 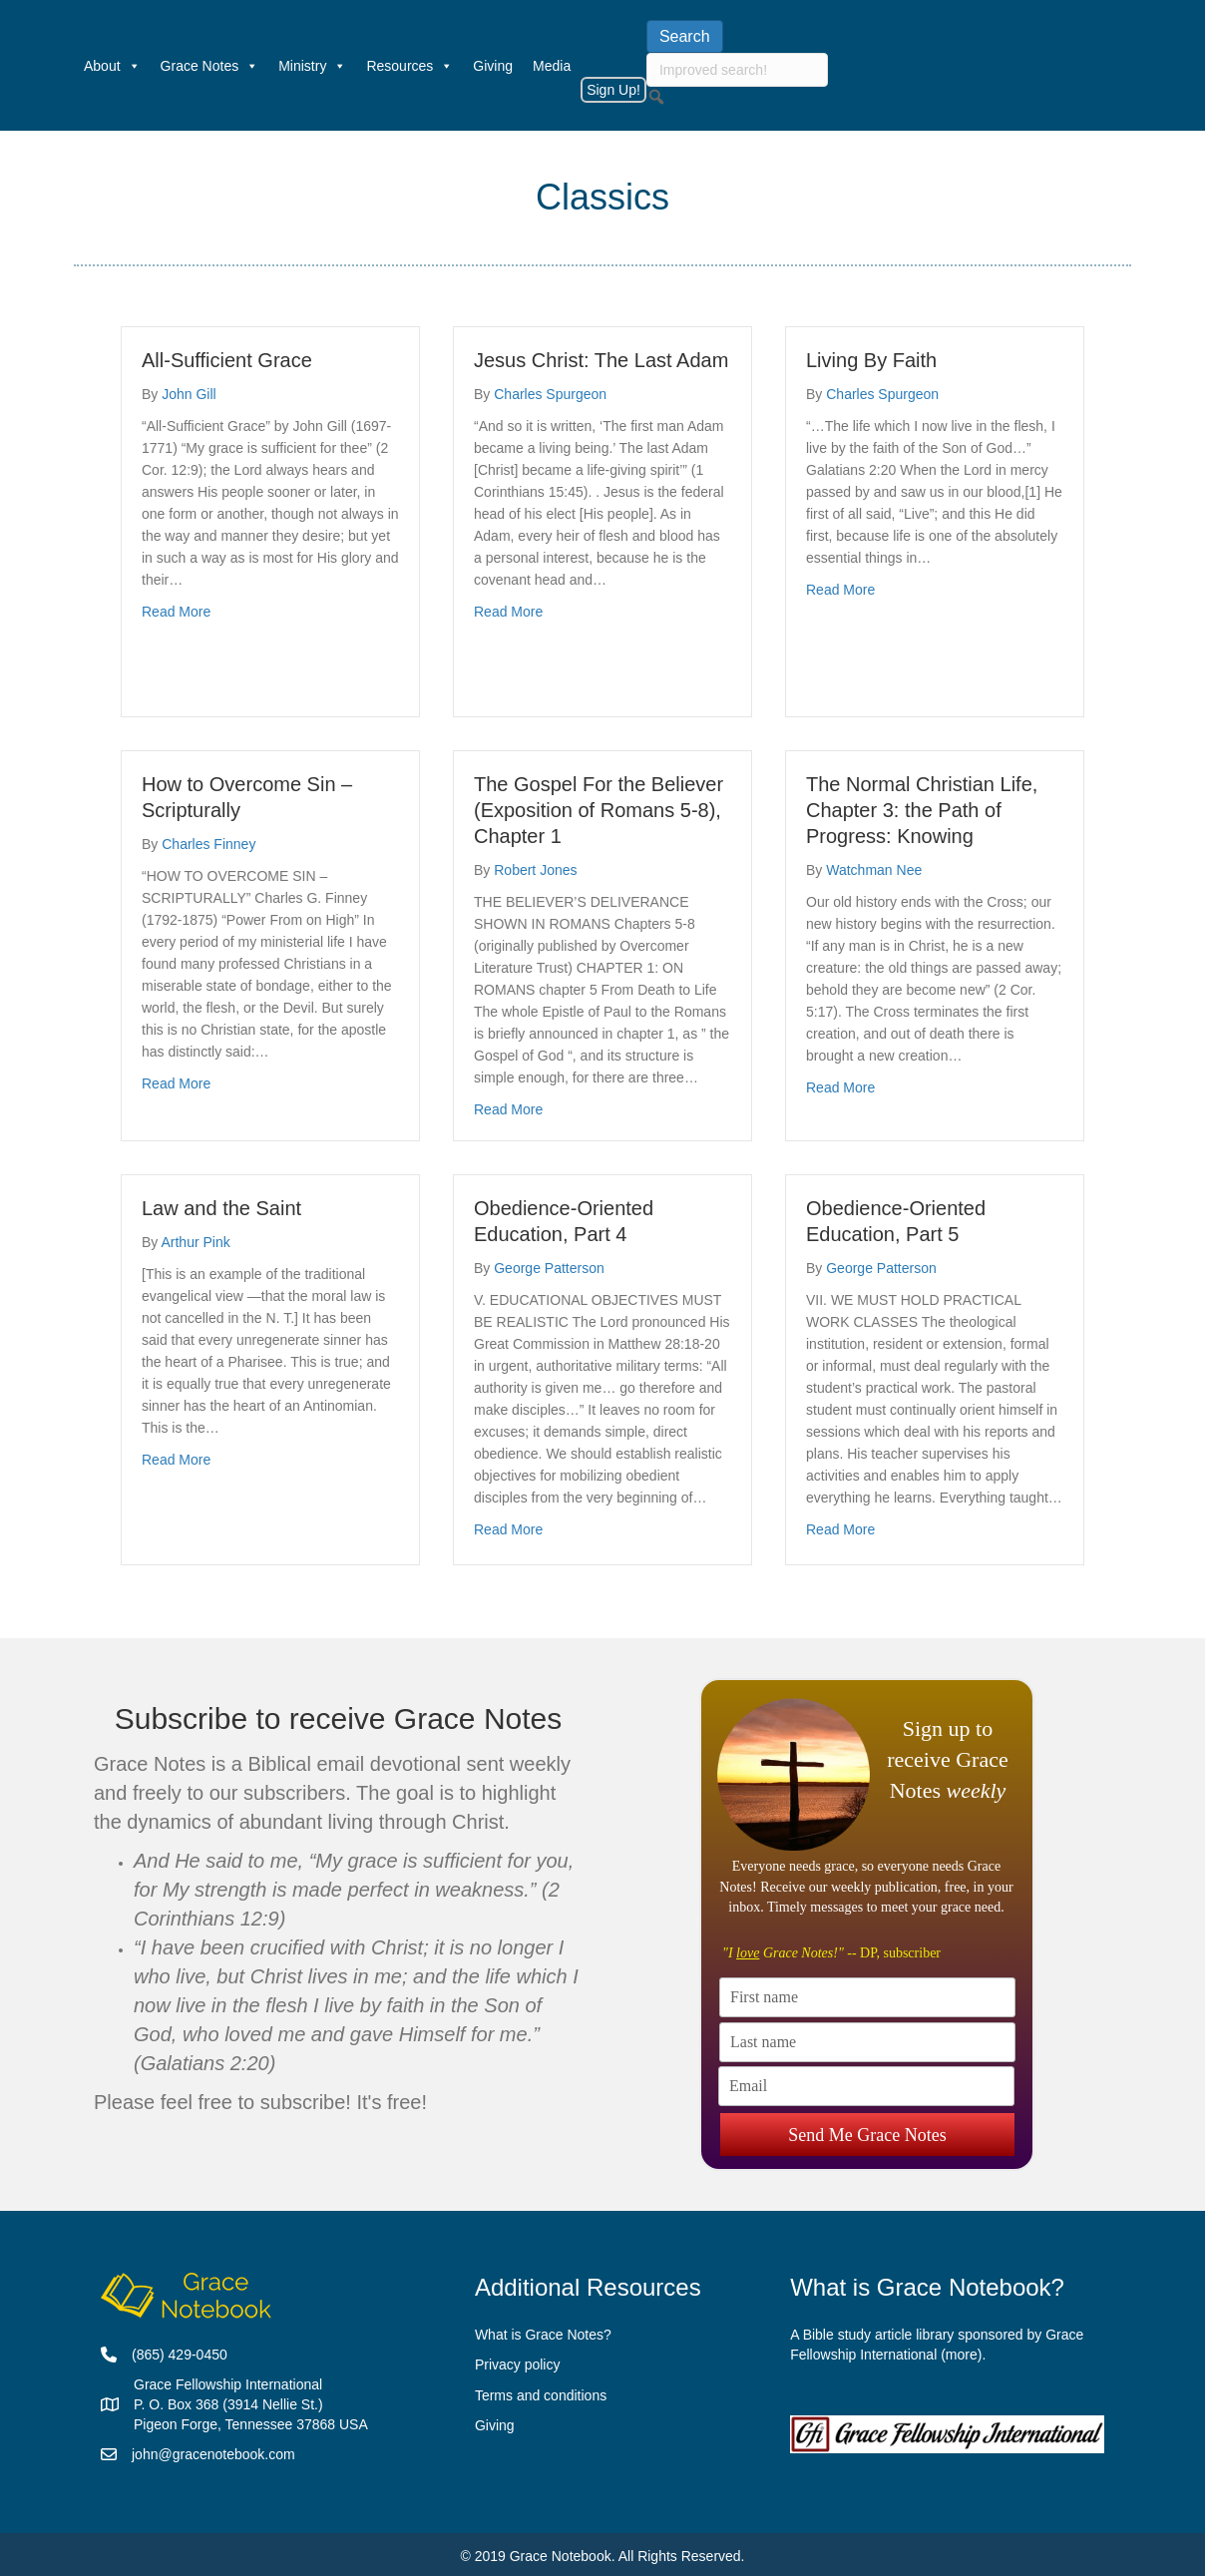 What do you see at coordinates (112, 66) in the screenshot?
I see `About [button]` at bounding box center [112, 66].